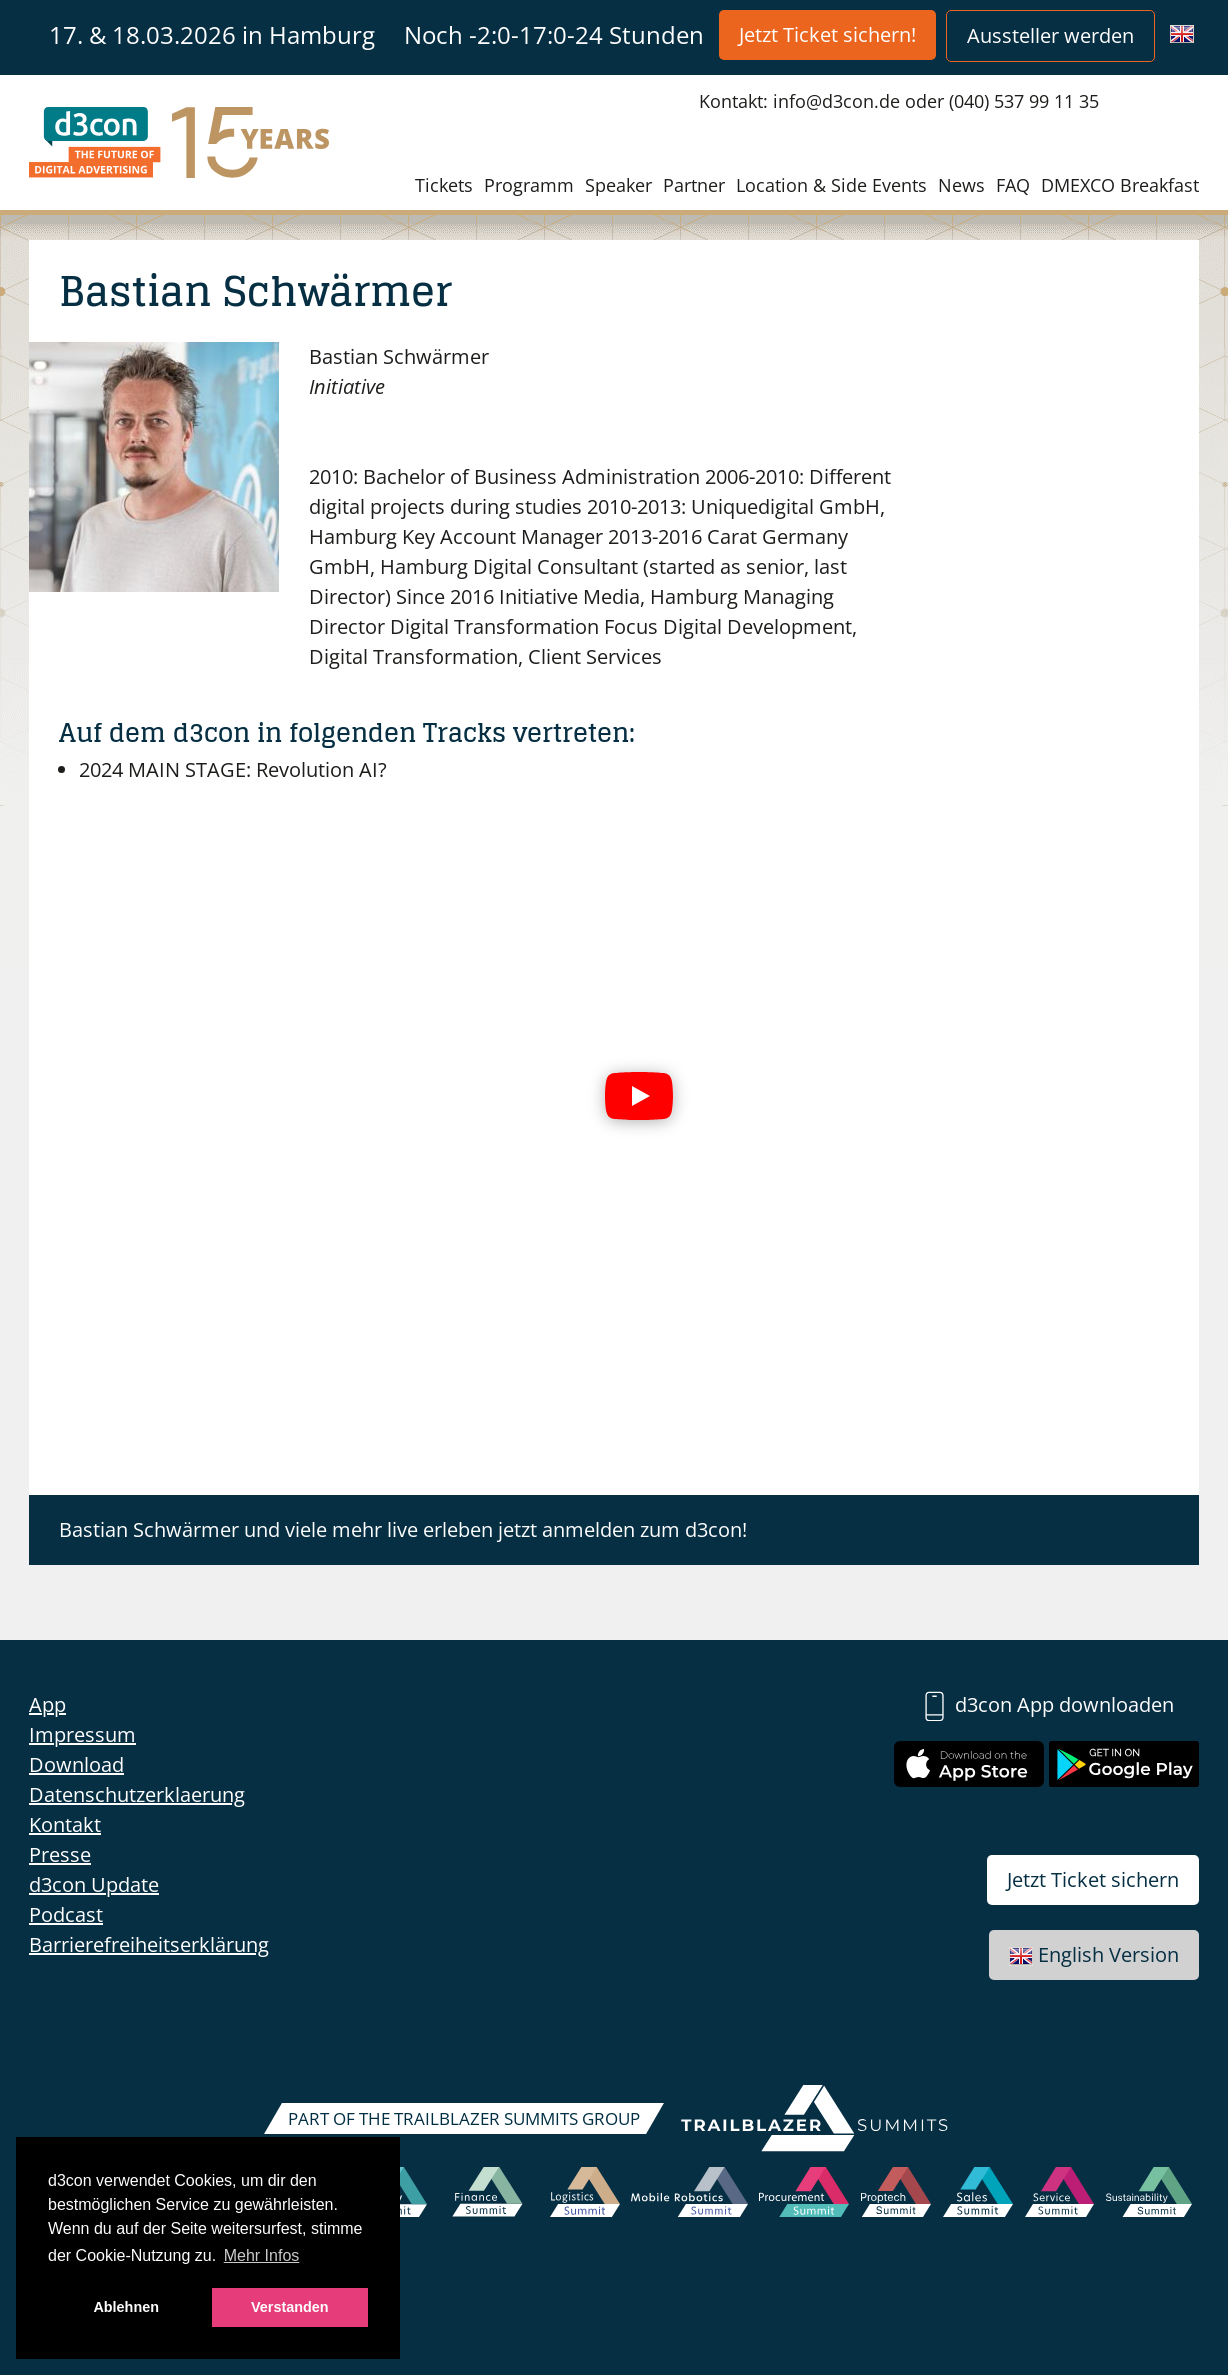 This screenshot has height=2375, width=1228. I want to click on Impressum, so click(82, 1734).